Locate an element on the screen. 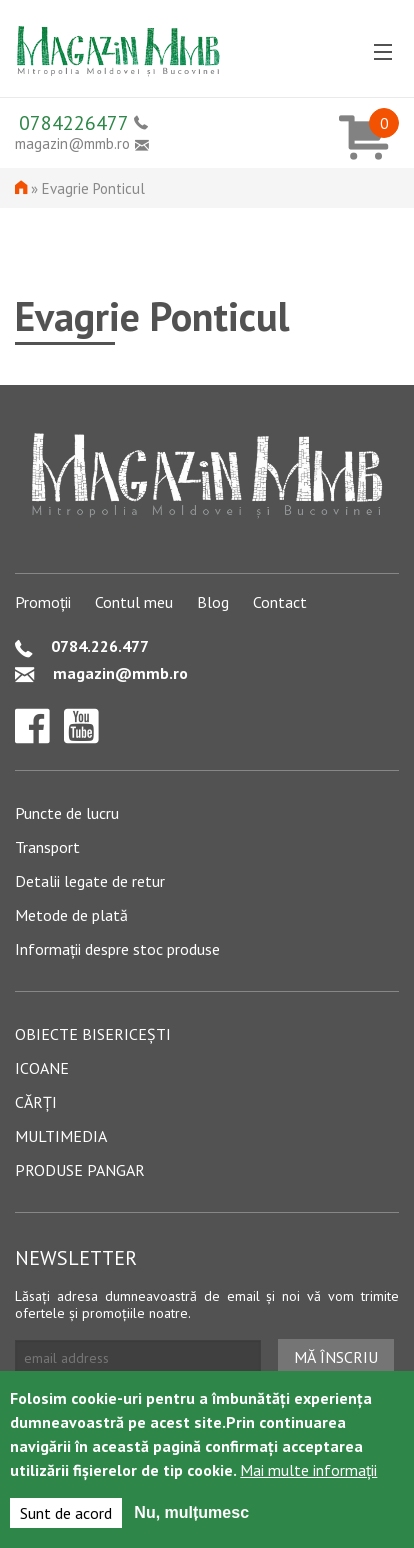 The height and width of the screenshot is (1548, 414). Blog is located at coordinates (213, 602).